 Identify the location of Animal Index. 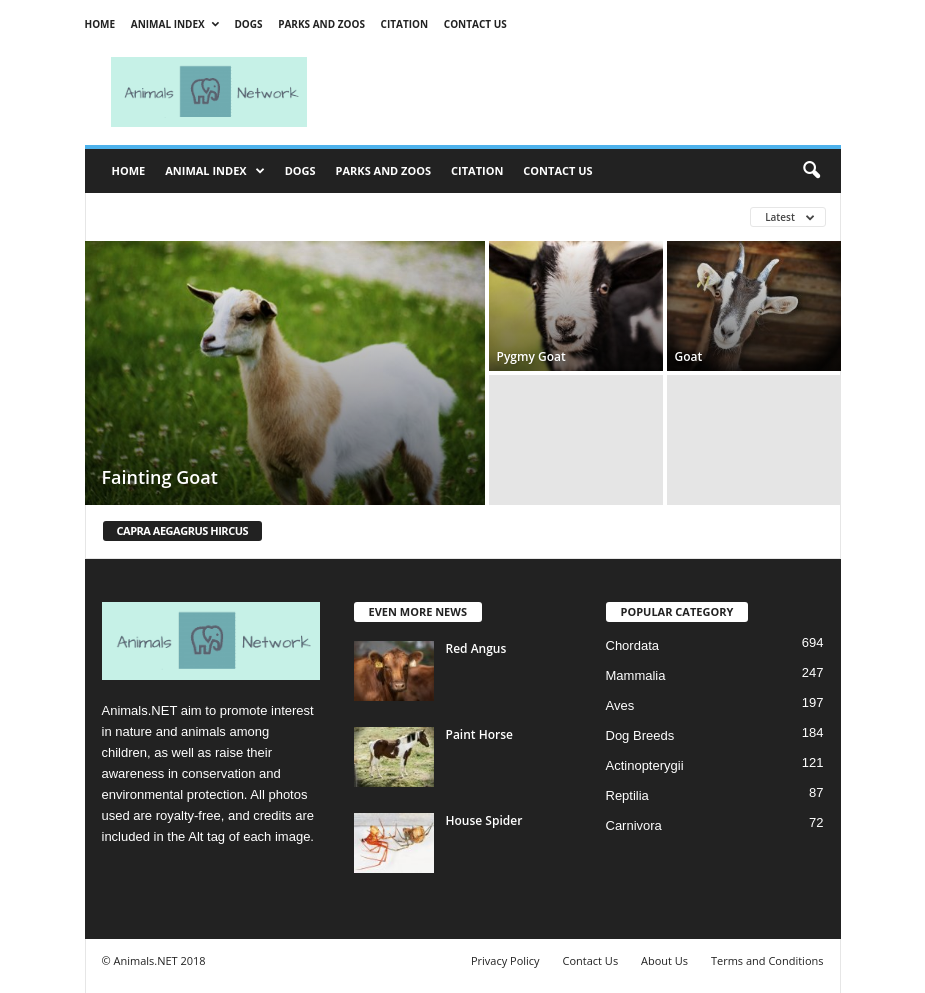
(175, 24).